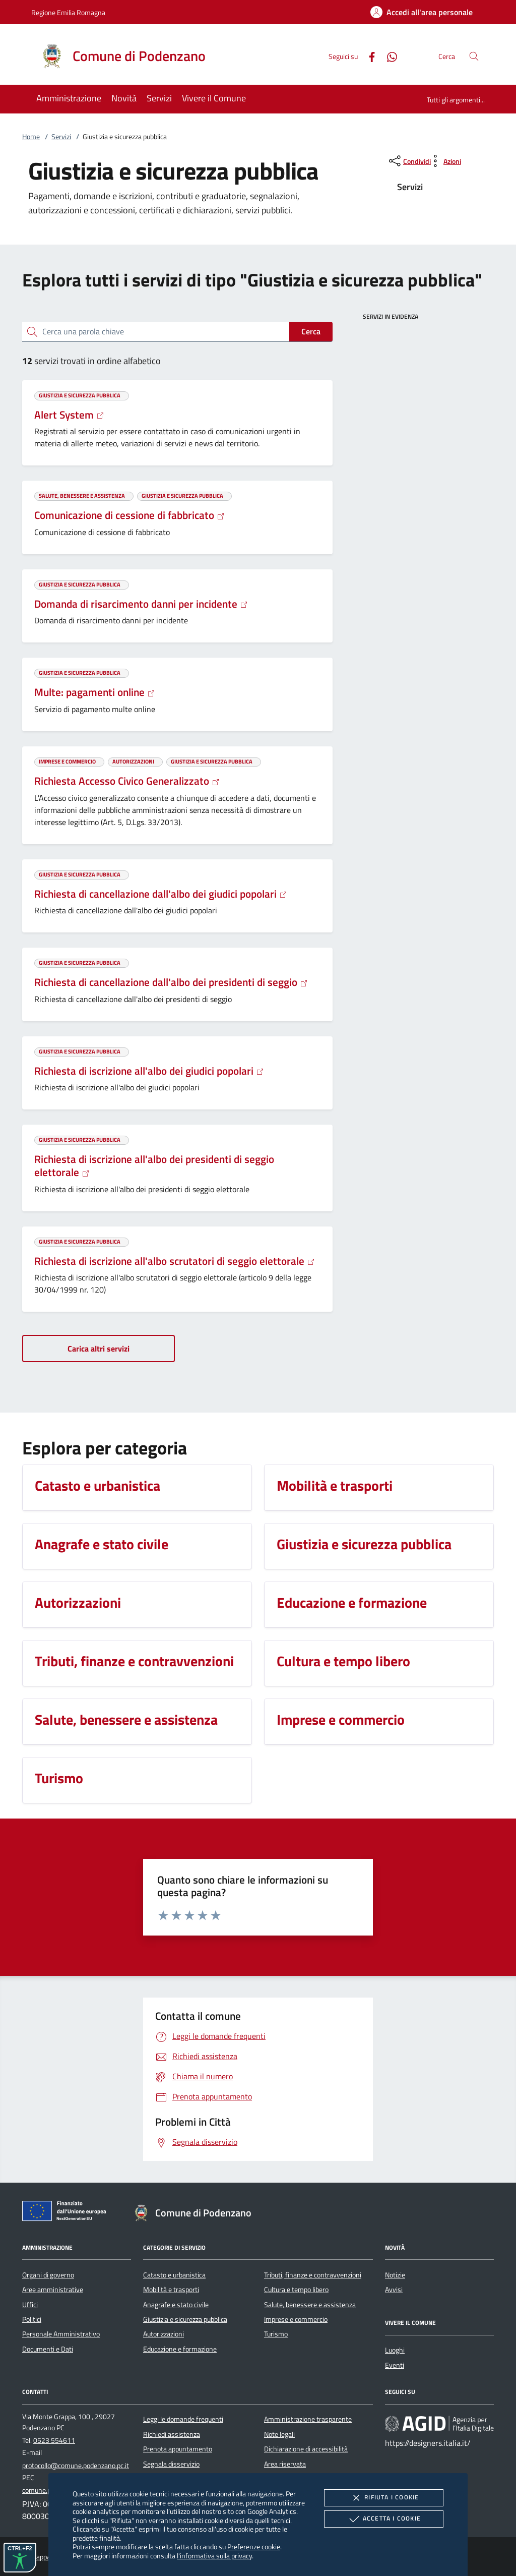 Image resolution: width=516 pixels, height=2576 pixels. I want to click on Luoghi, so click(395, 2350).